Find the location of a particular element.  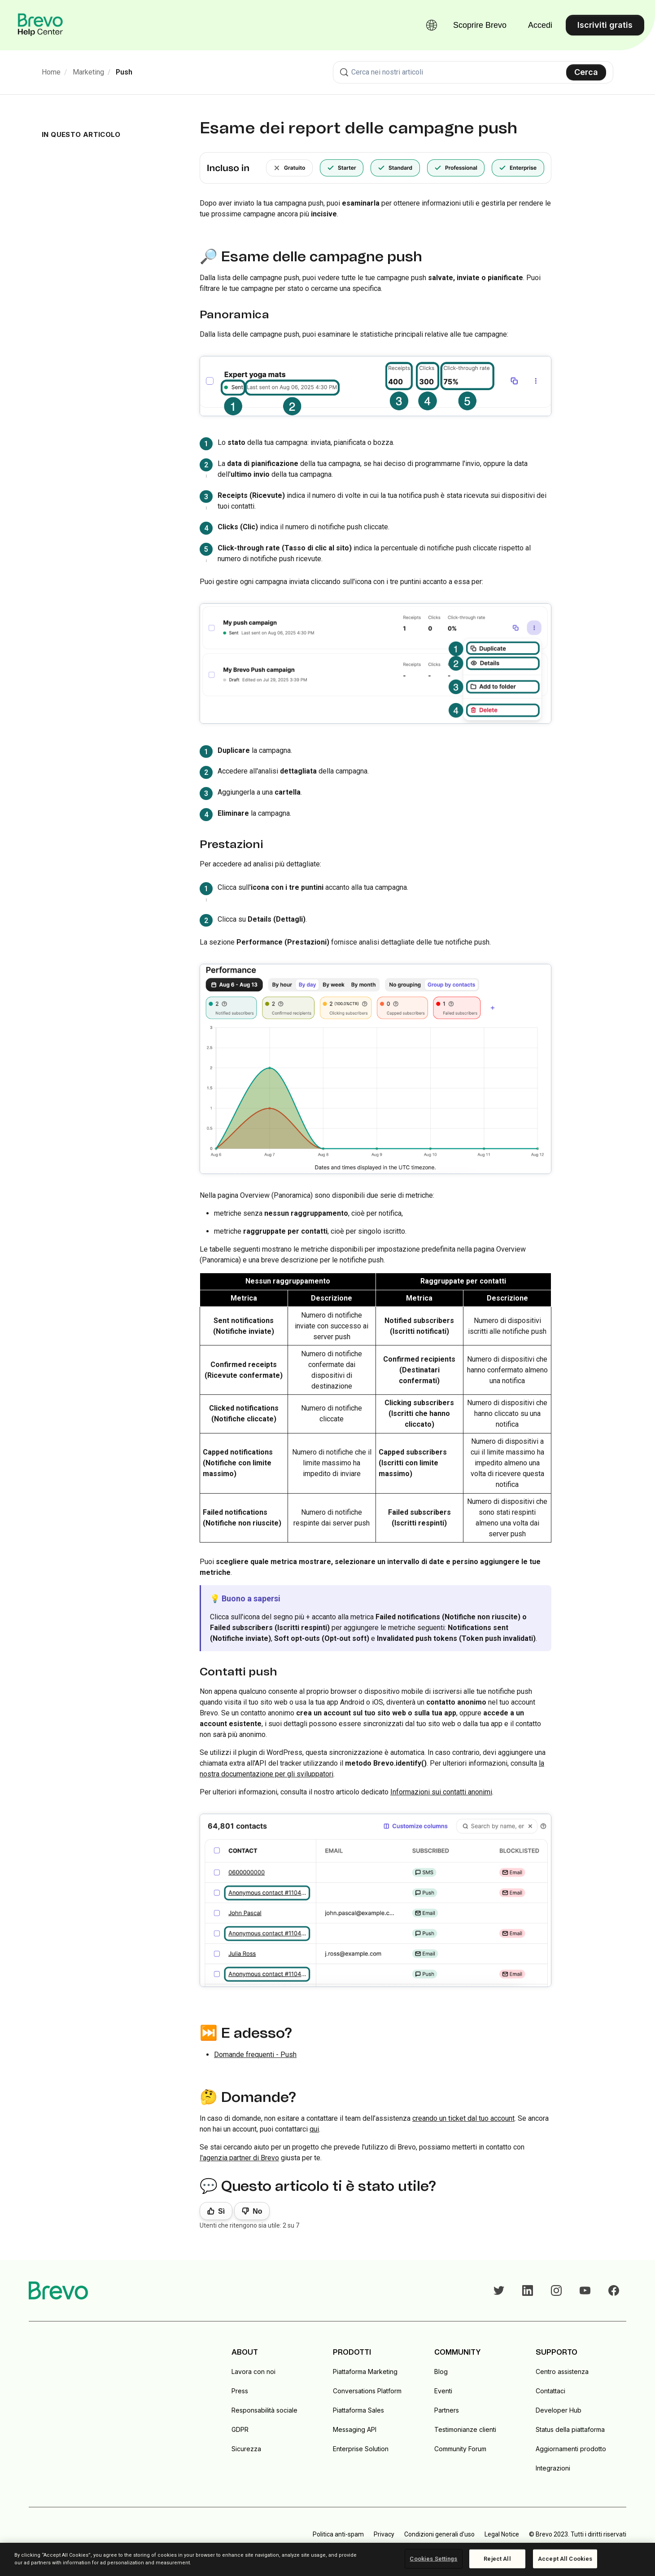

Press is located at coordinates (239, 2391).